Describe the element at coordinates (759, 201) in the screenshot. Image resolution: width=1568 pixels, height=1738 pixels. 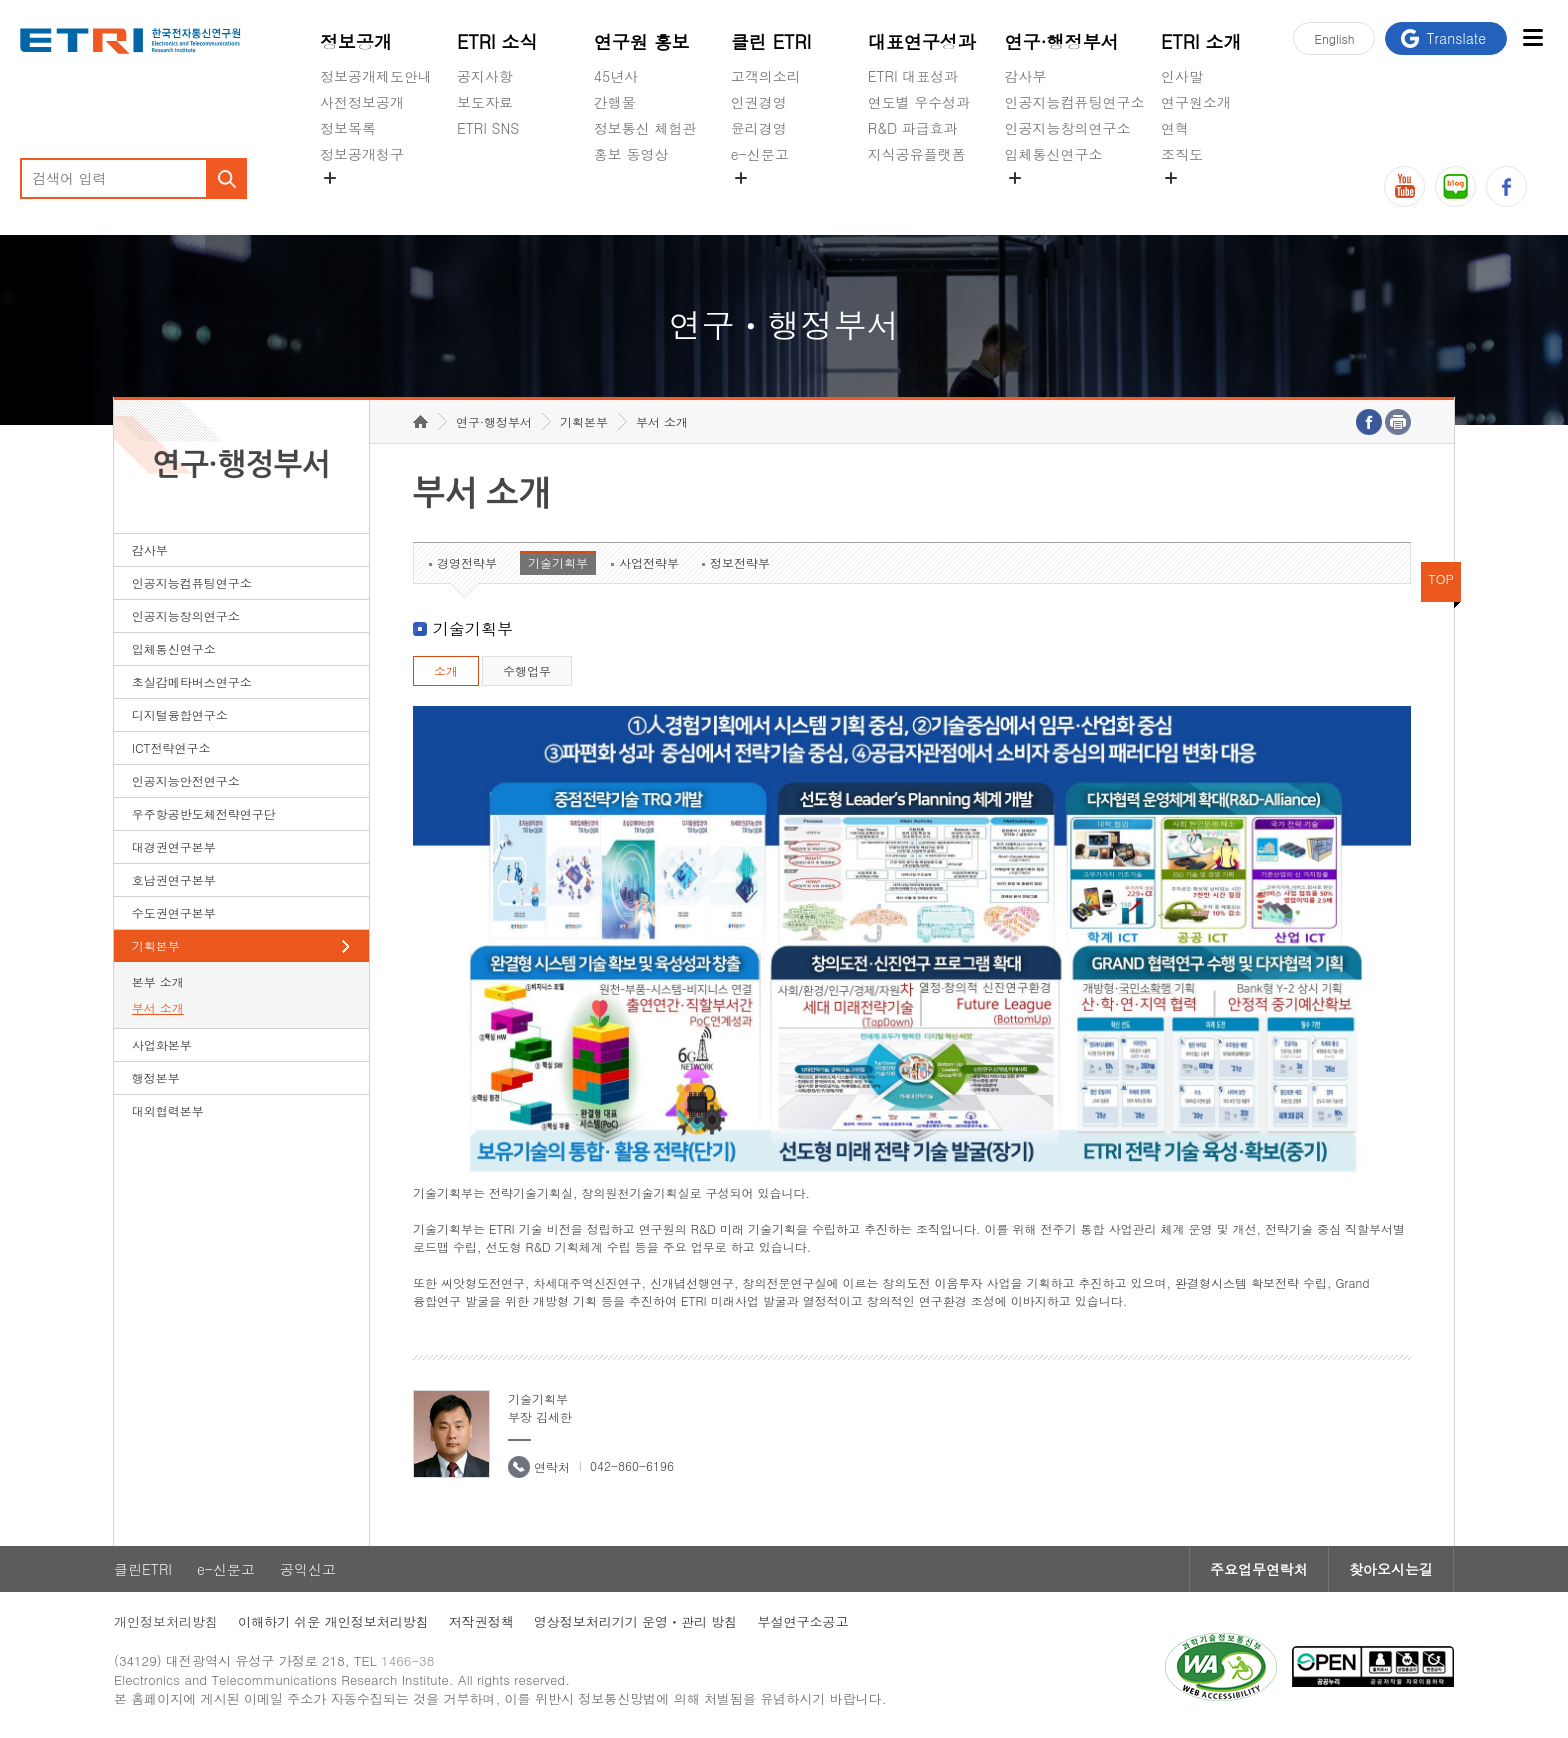
I see `공익신고` at that location.